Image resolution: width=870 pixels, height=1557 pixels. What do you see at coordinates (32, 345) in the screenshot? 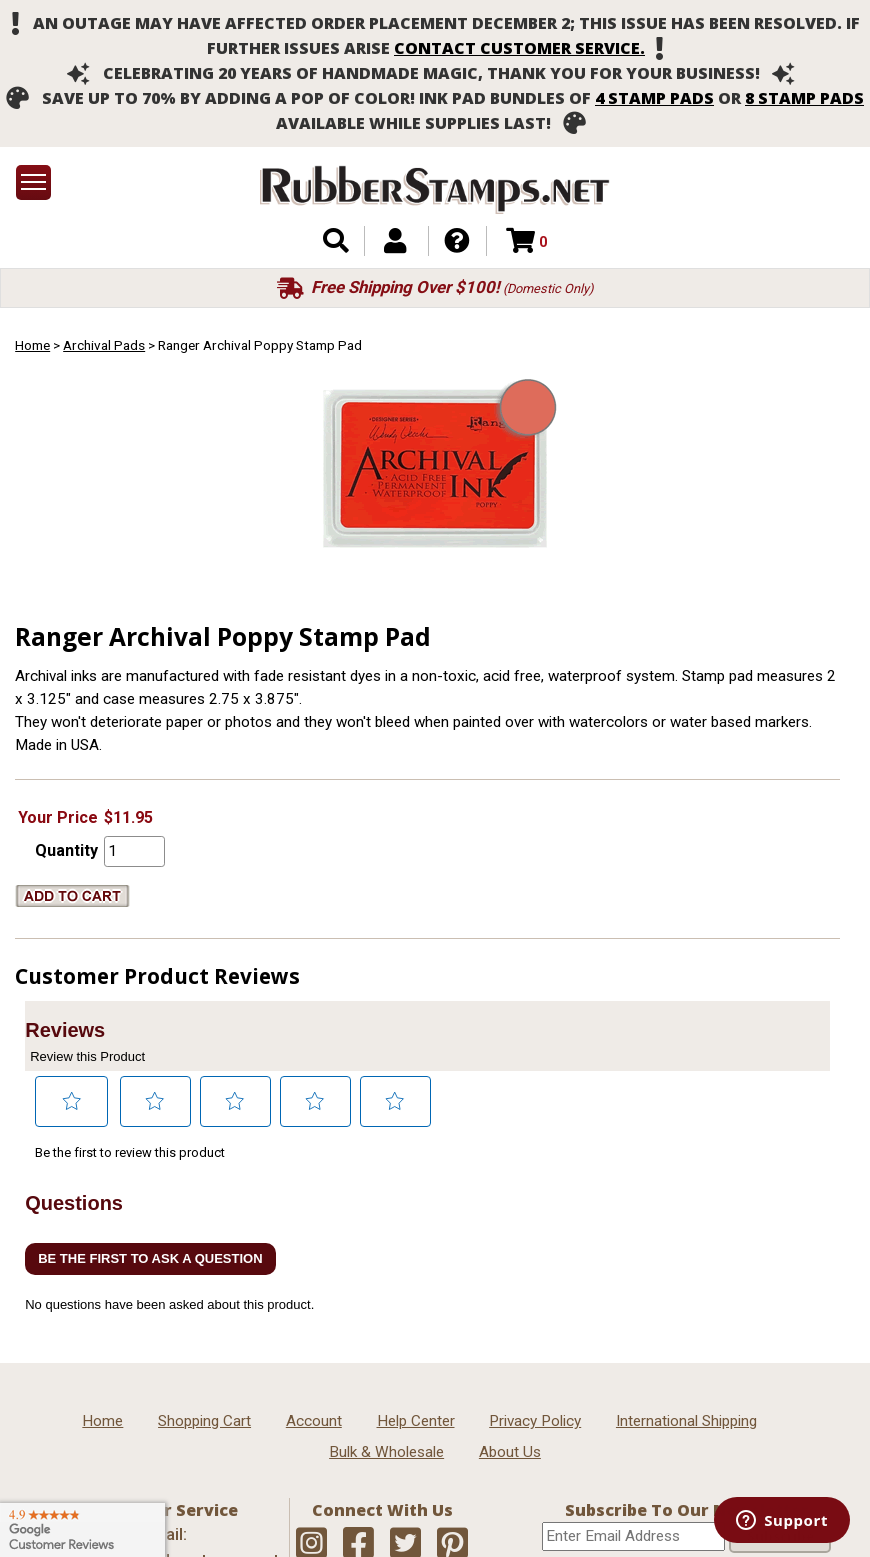
I see `Home` at bounding box center [32, 345].